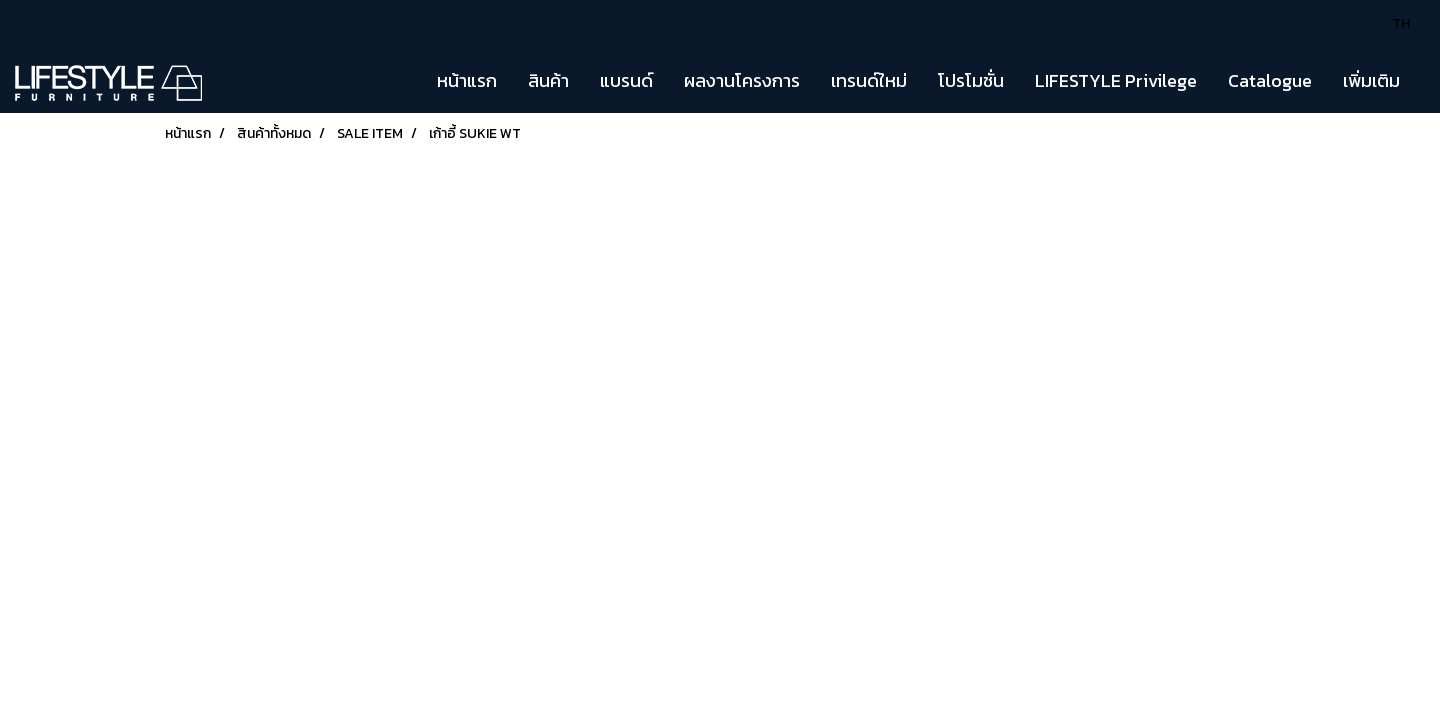 The width and height of the screenshot is (1440, 720). Describe the element at coordinates (1116, 80) in the screenshot. I see `LIFESTYLE Privilege` at that location.